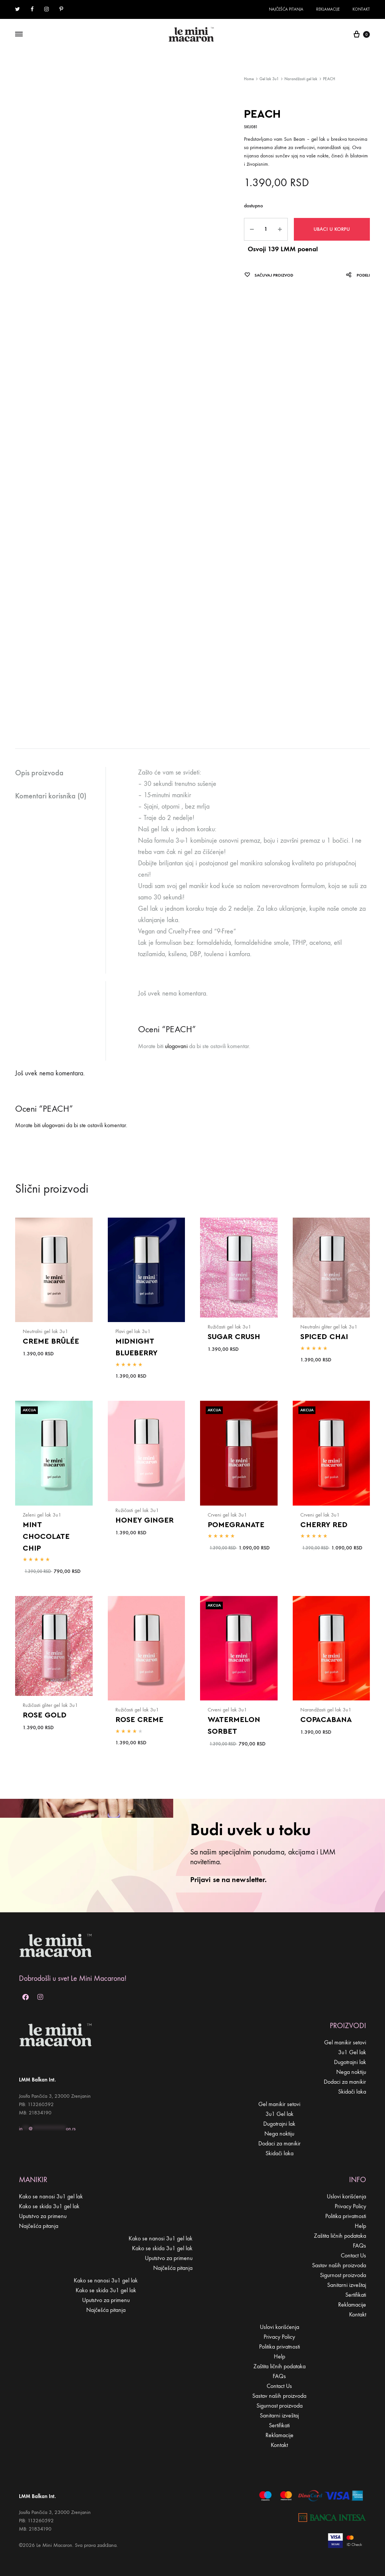  What do you see at coordinates (345, 2081) in the screenshot?
I see `Dodaci za manikir` at bounding box center [345, 2081].